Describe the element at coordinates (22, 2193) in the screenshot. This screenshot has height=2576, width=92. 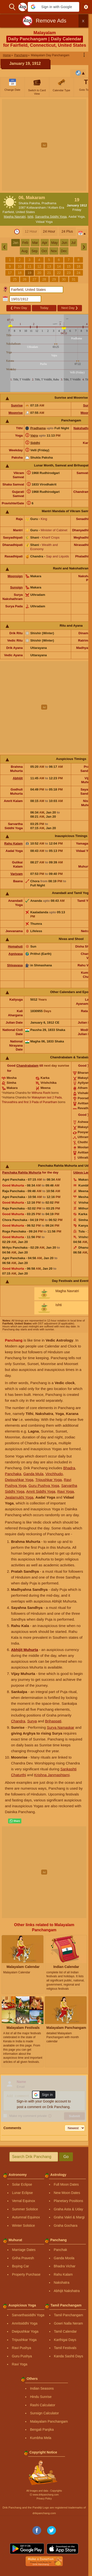
I see `Lunar Eclipse` at that location.